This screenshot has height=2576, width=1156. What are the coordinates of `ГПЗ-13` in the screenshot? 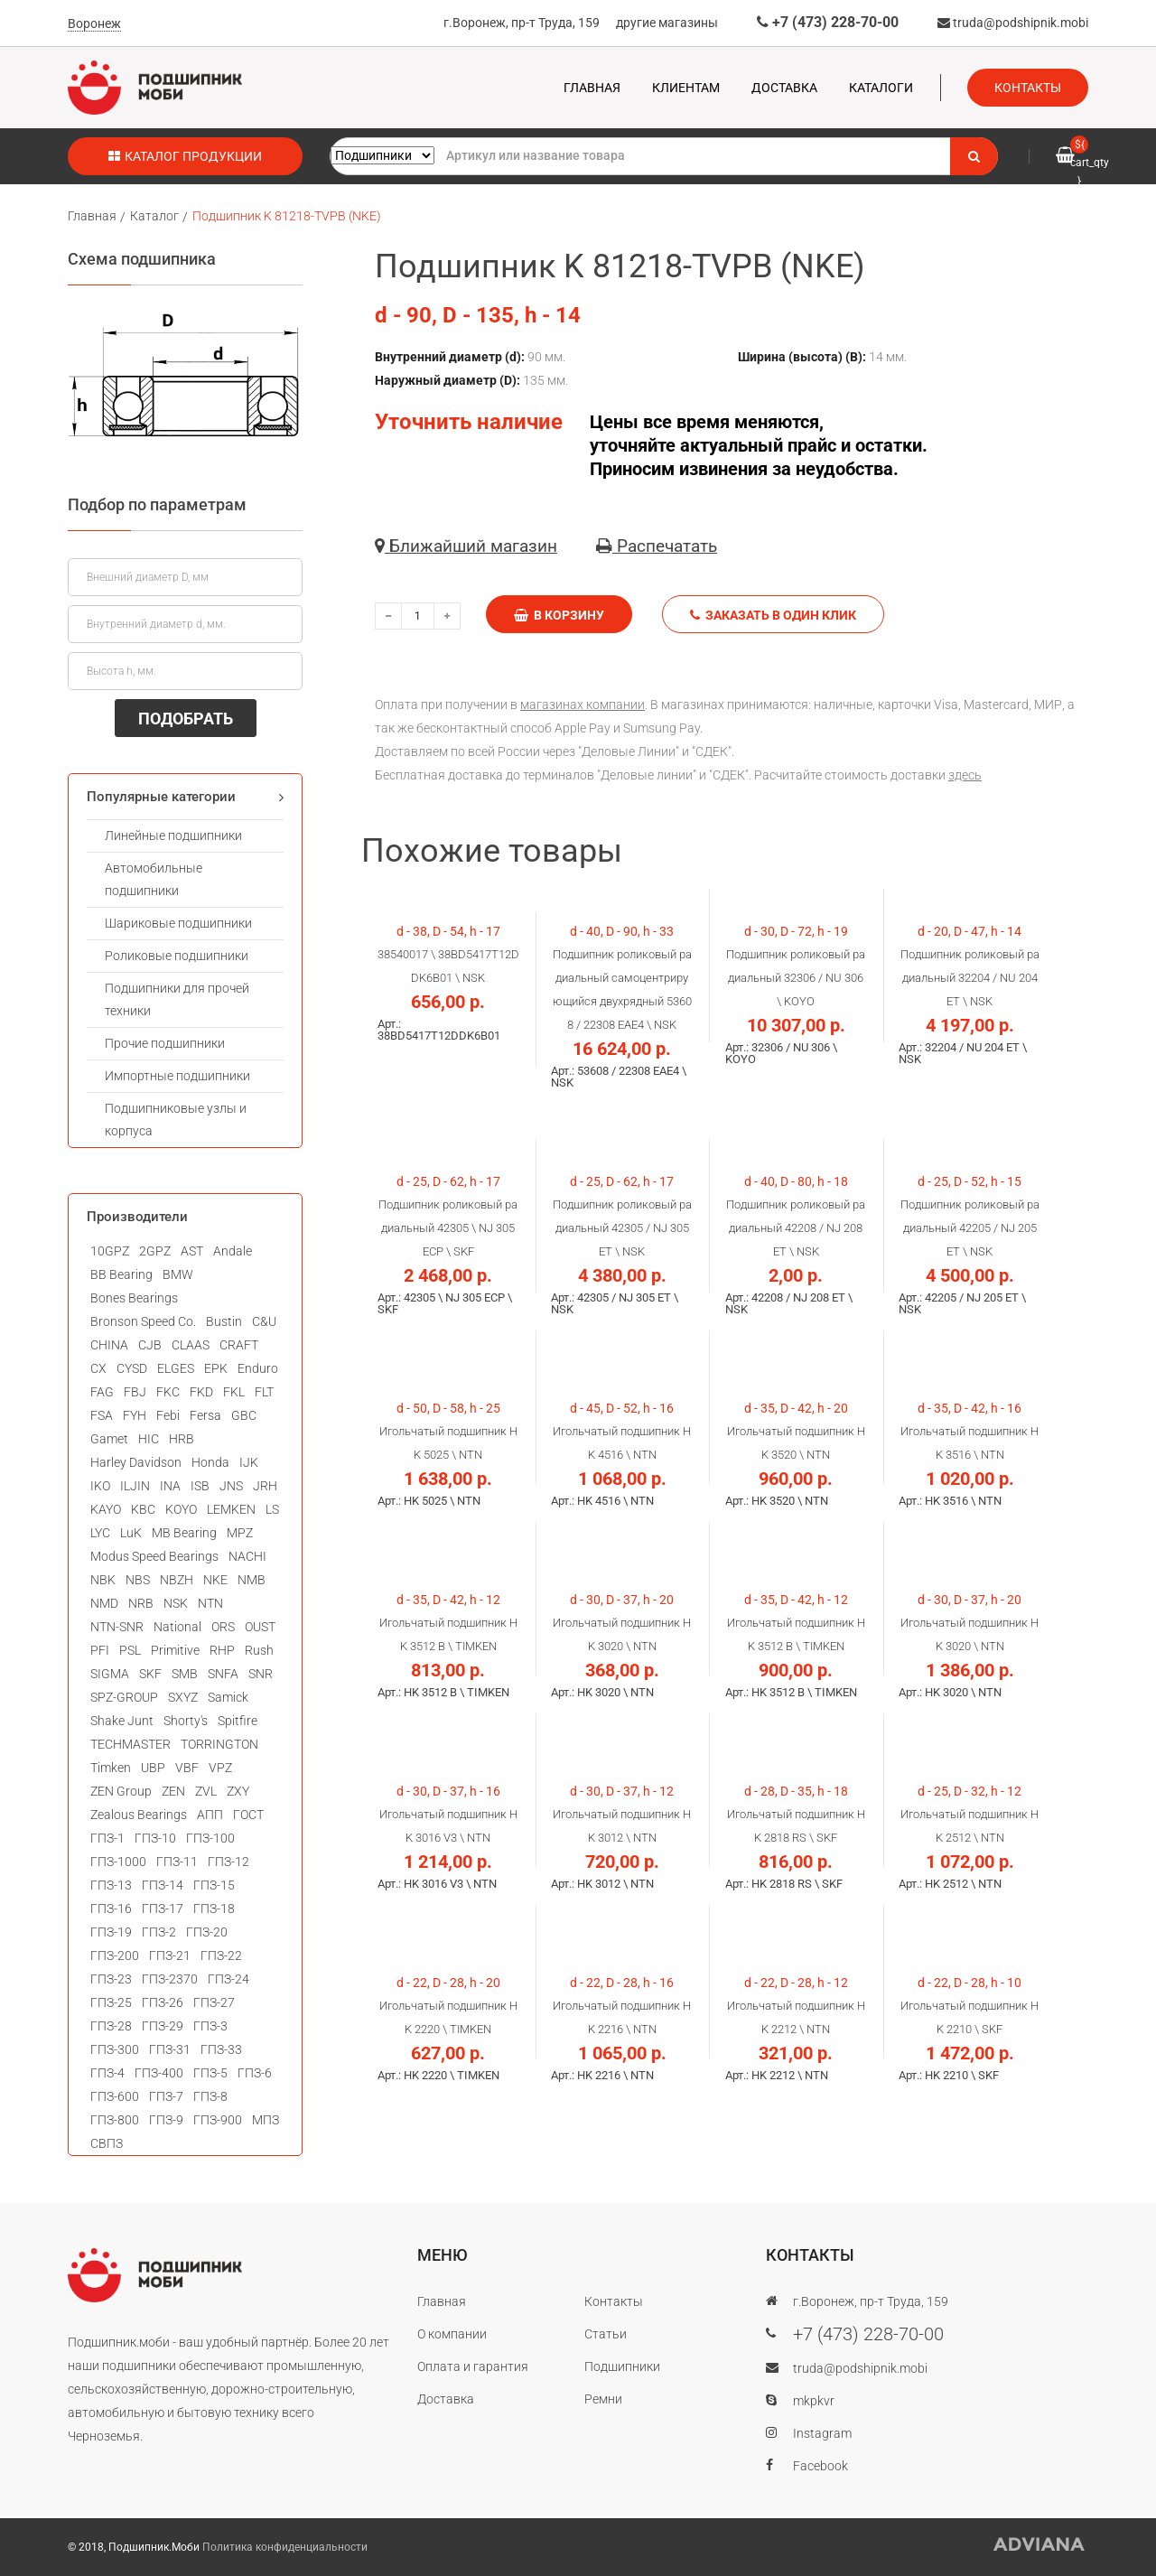 It's located at (111, 1885).